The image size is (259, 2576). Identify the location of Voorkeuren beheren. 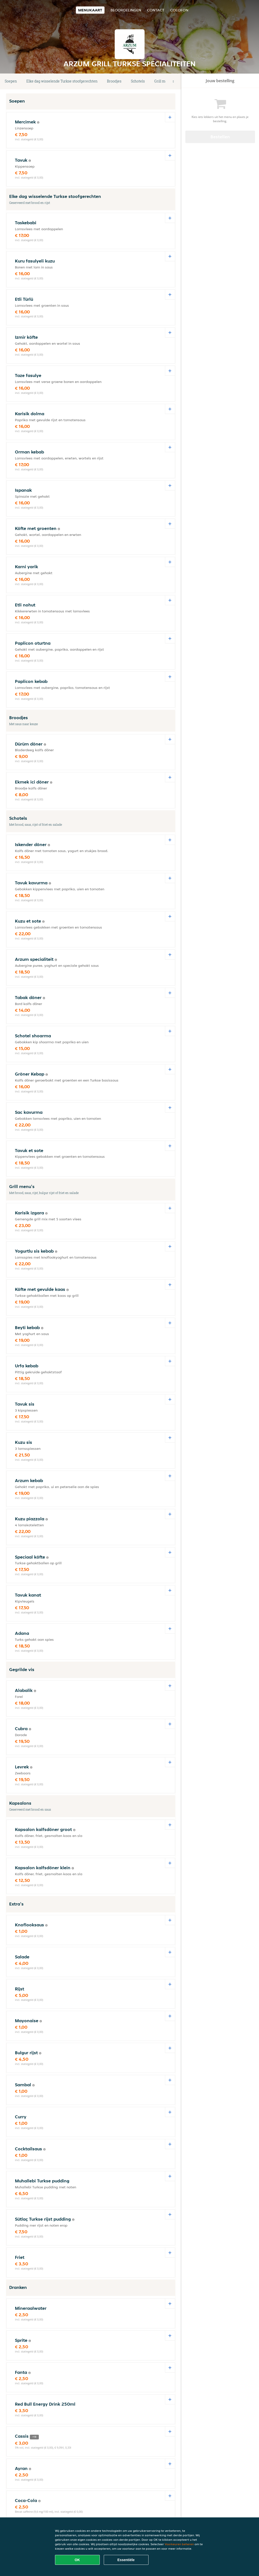
(179, 2544).